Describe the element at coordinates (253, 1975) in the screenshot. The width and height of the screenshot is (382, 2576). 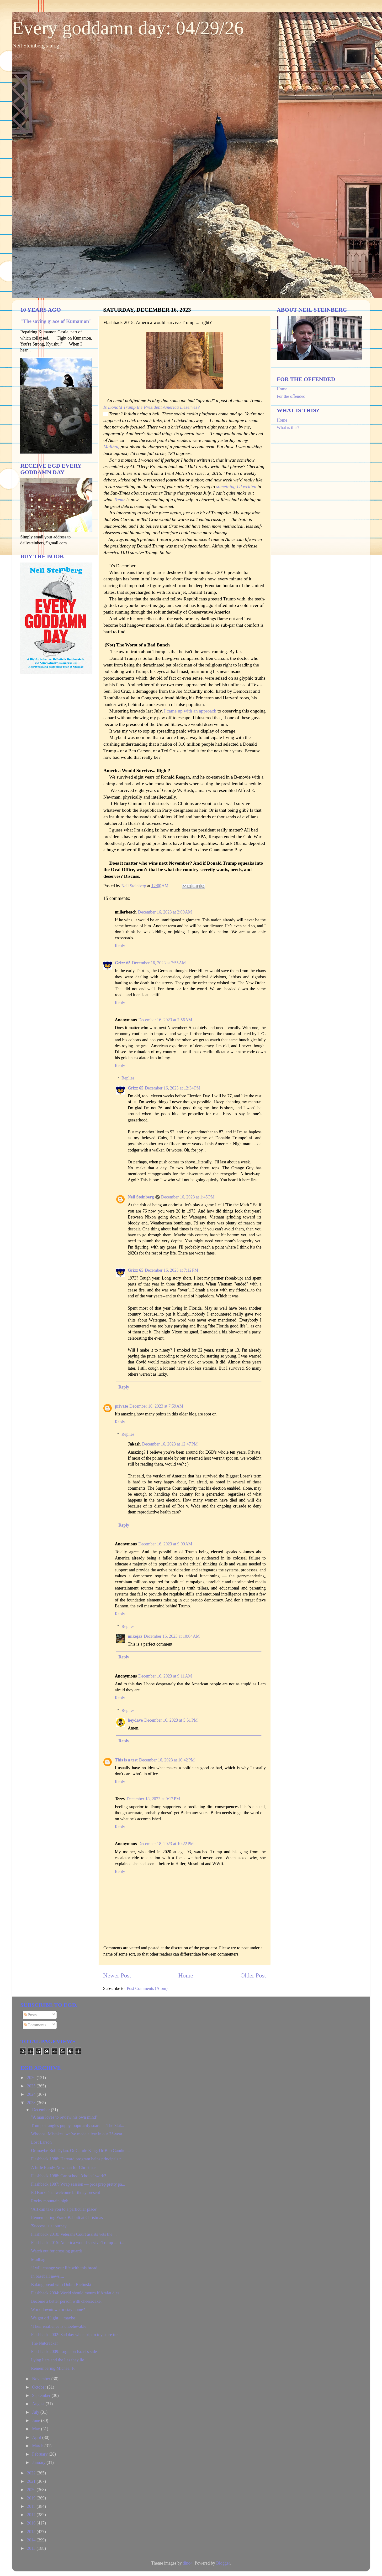
I see `Older Post` at that location.